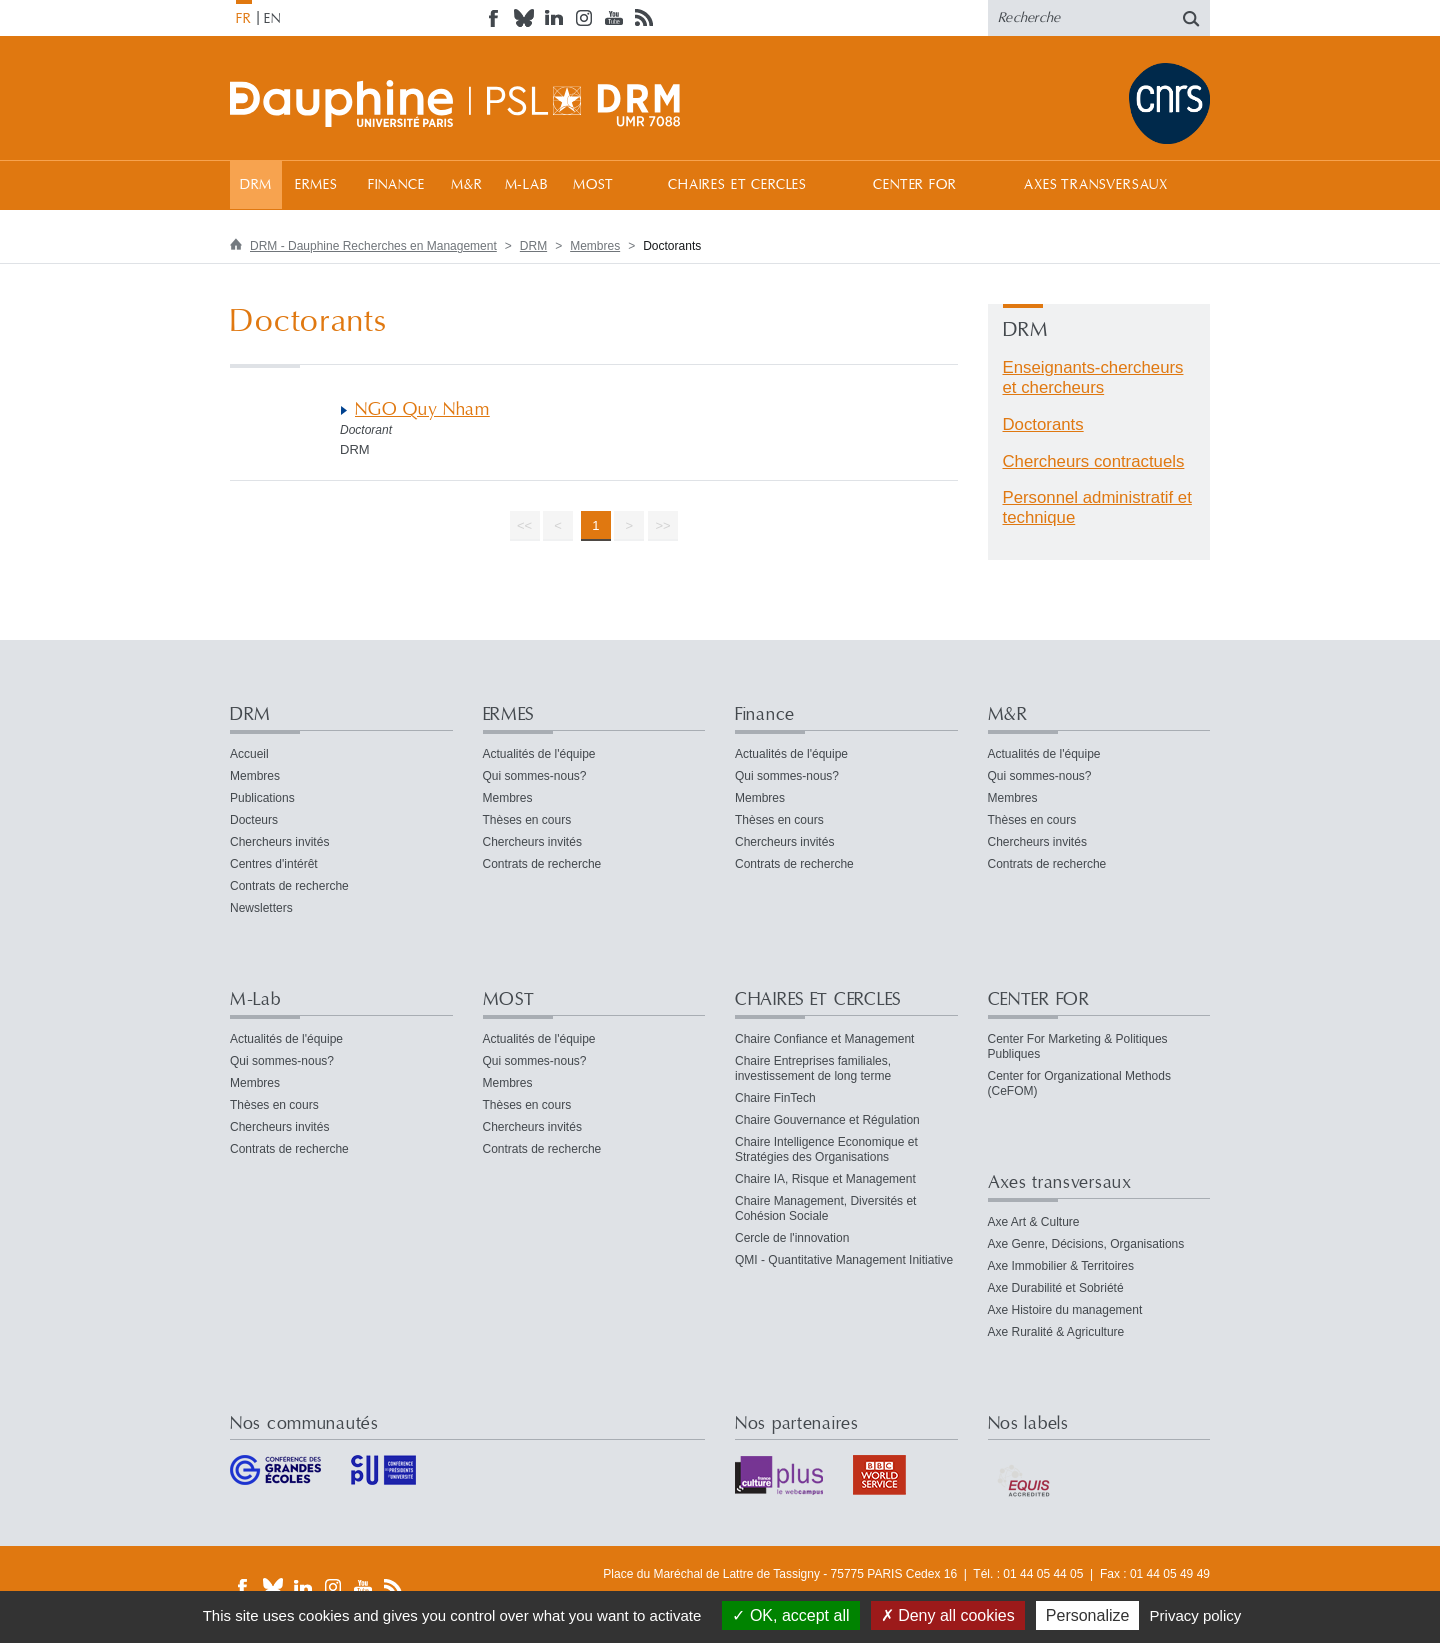 The width and height of the screenshot is (1440, 1643). Describe the element at coordinates (825, 1208) in the screenshot. I see `Chaire Management, Diversités et Cohésion Sociale` at that location.